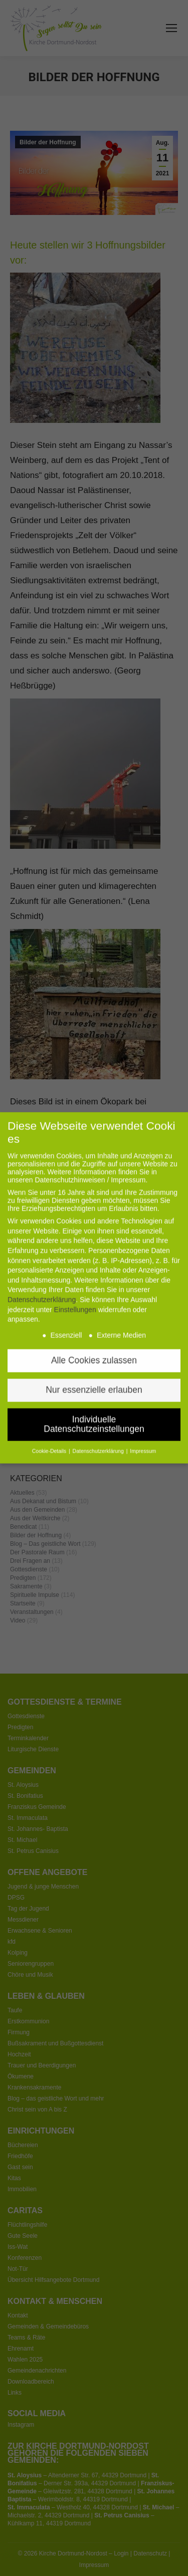 The image size is (188, 2576). Describe the element at coordinates (94, 1342) in the screenshot. I see `Alle Cookies zulassen [button]` at that location.